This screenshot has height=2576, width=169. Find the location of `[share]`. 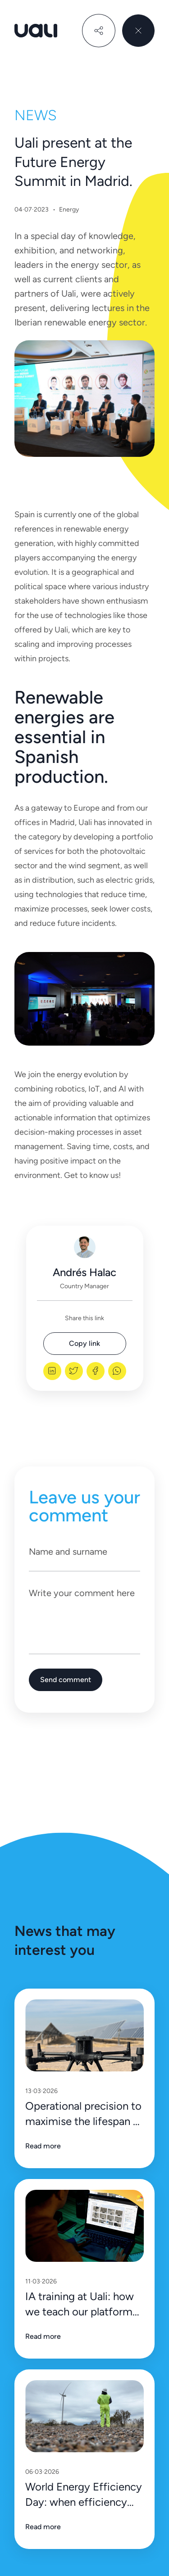

[share] is located at coordinates (98, 30).